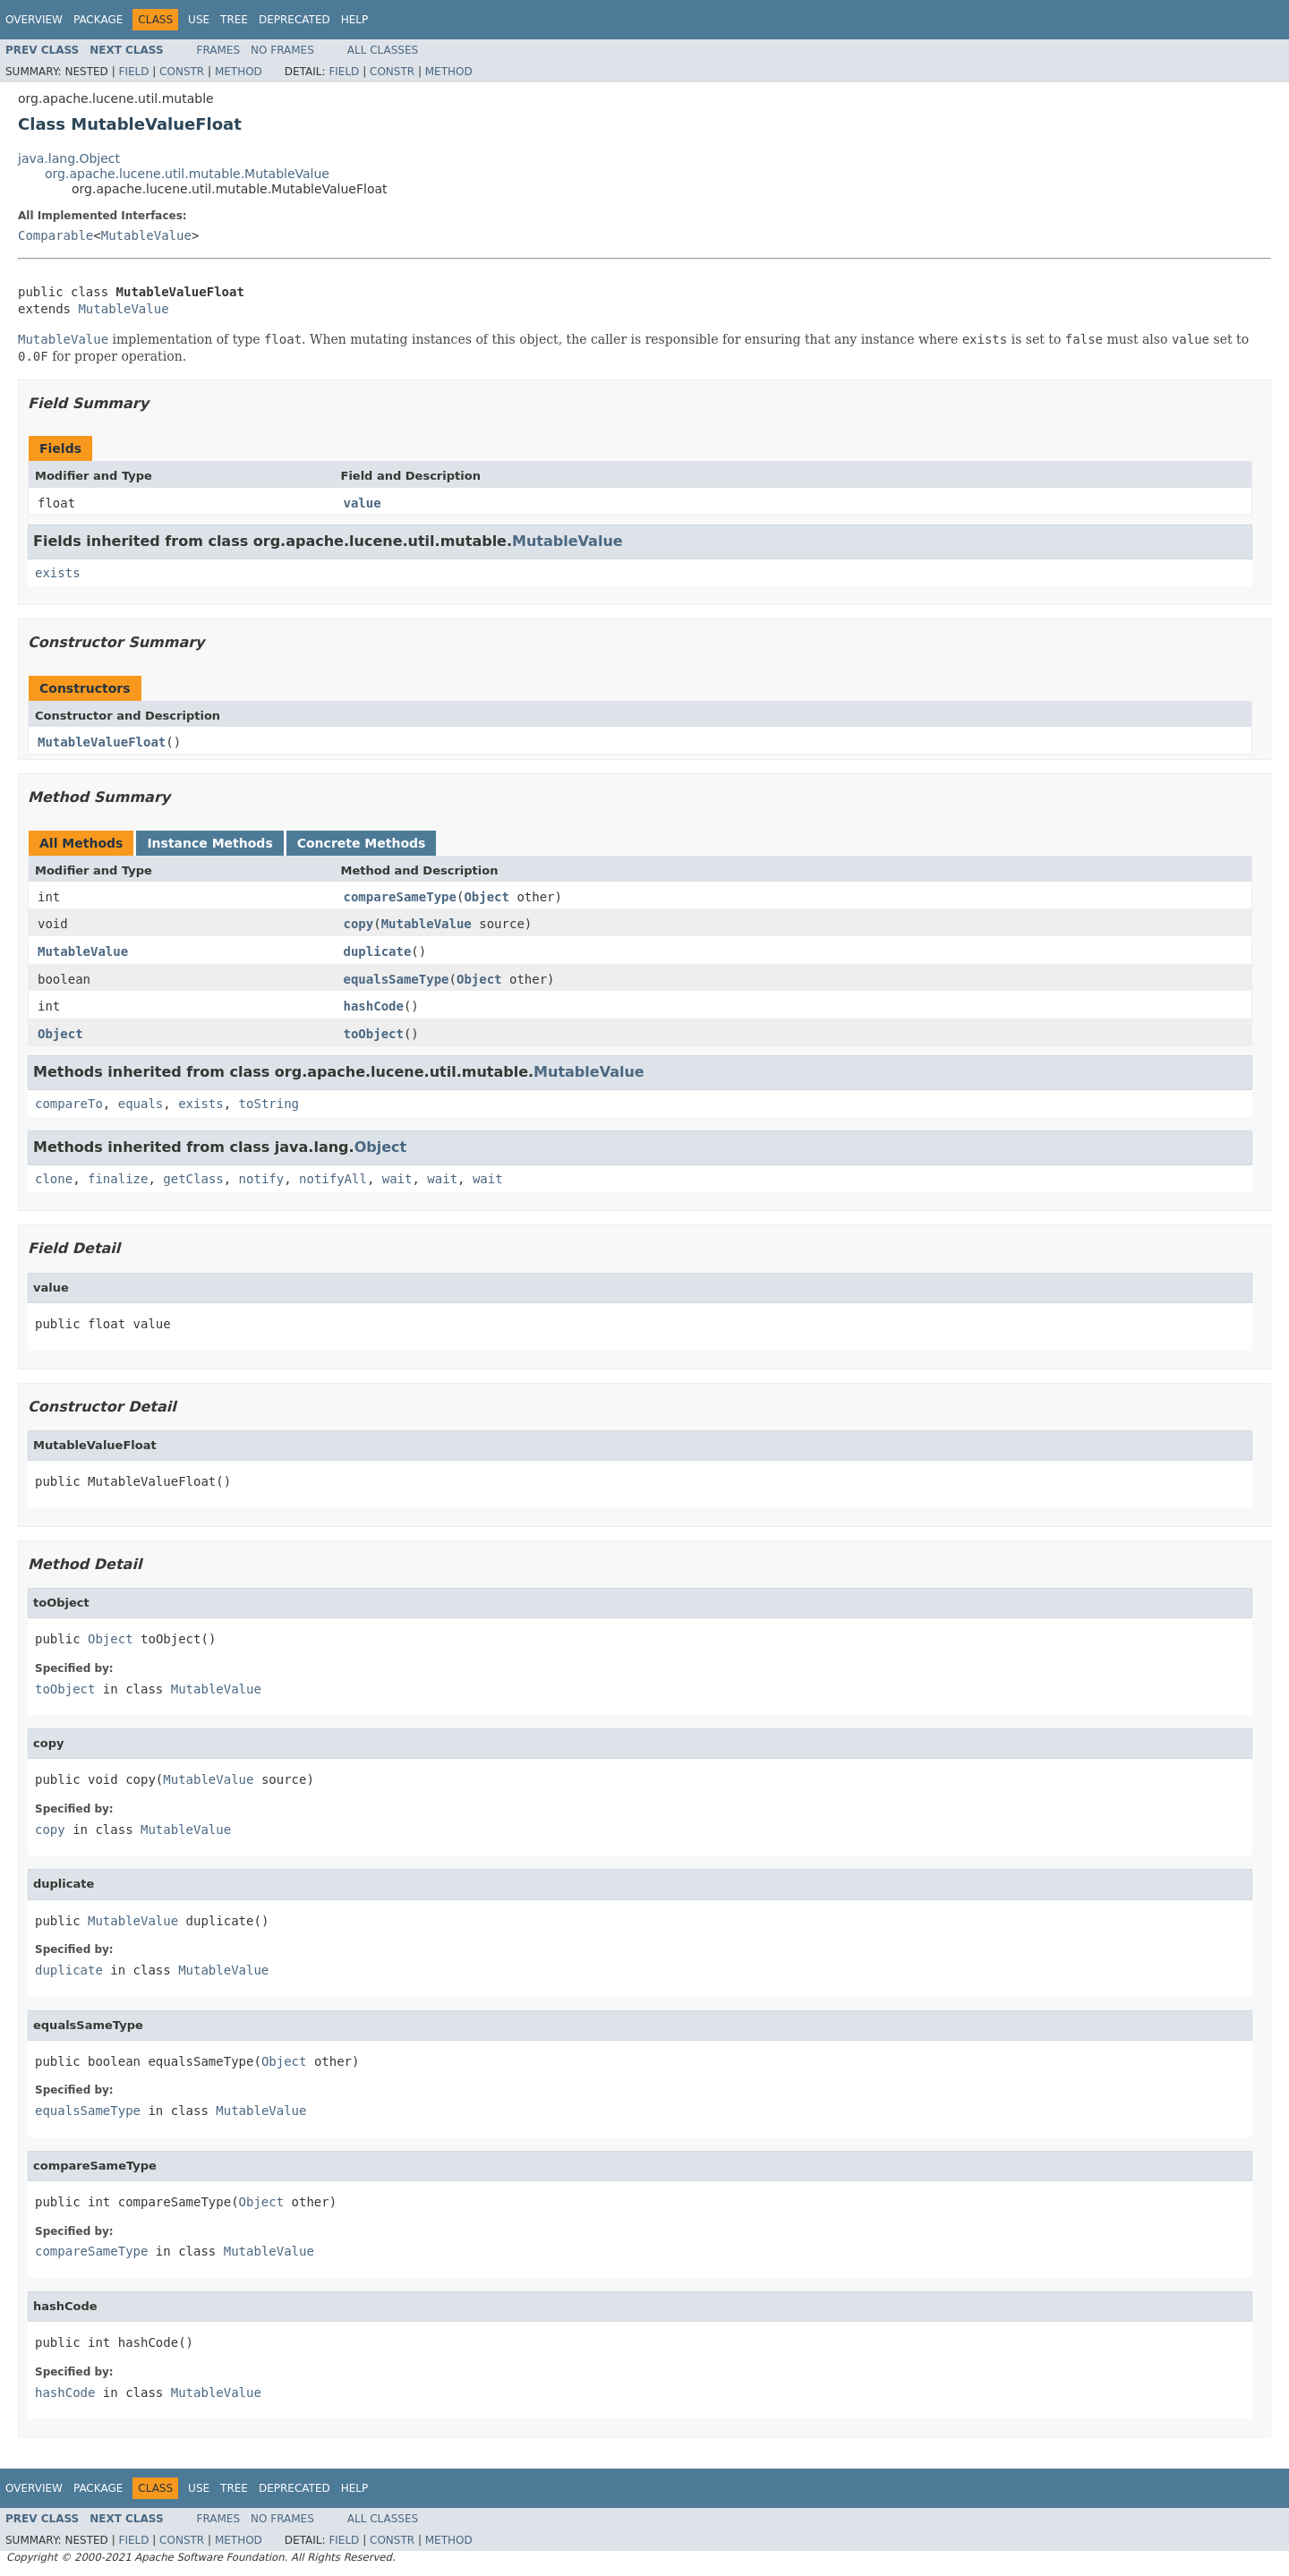 The width and height of the screenshot is (1289, 2576). I want to click on exists, so click(58, 573).